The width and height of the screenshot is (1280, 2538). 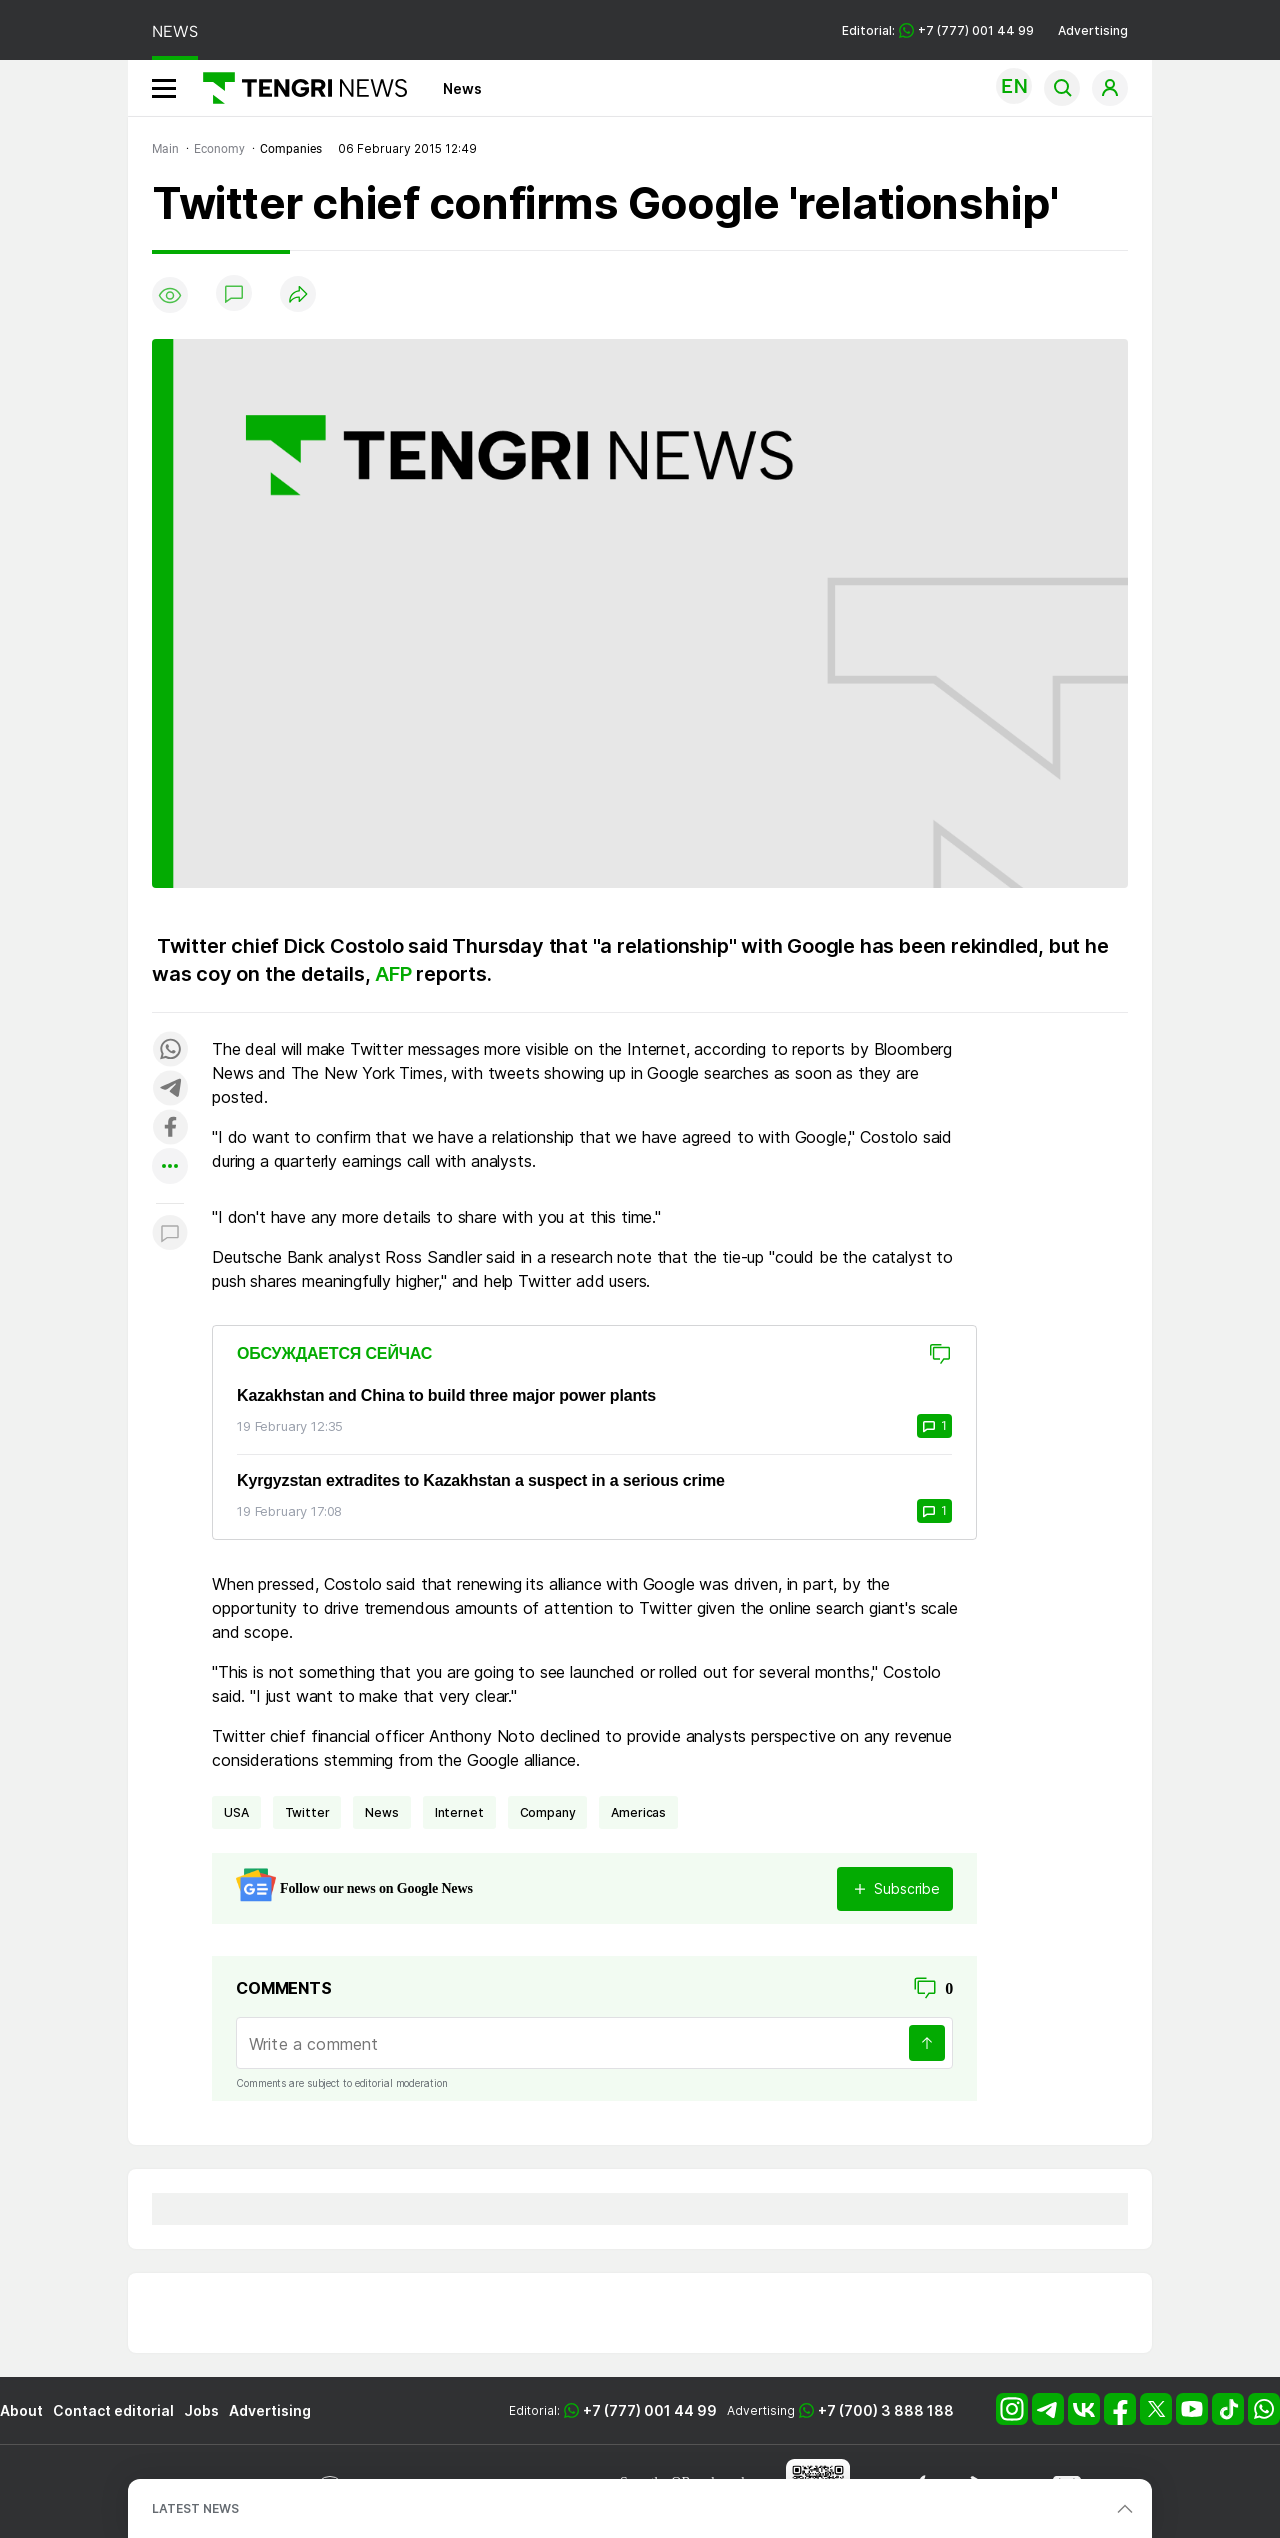 I want to click on [Показать другие социальные сети], so click(x=170, y=1167).